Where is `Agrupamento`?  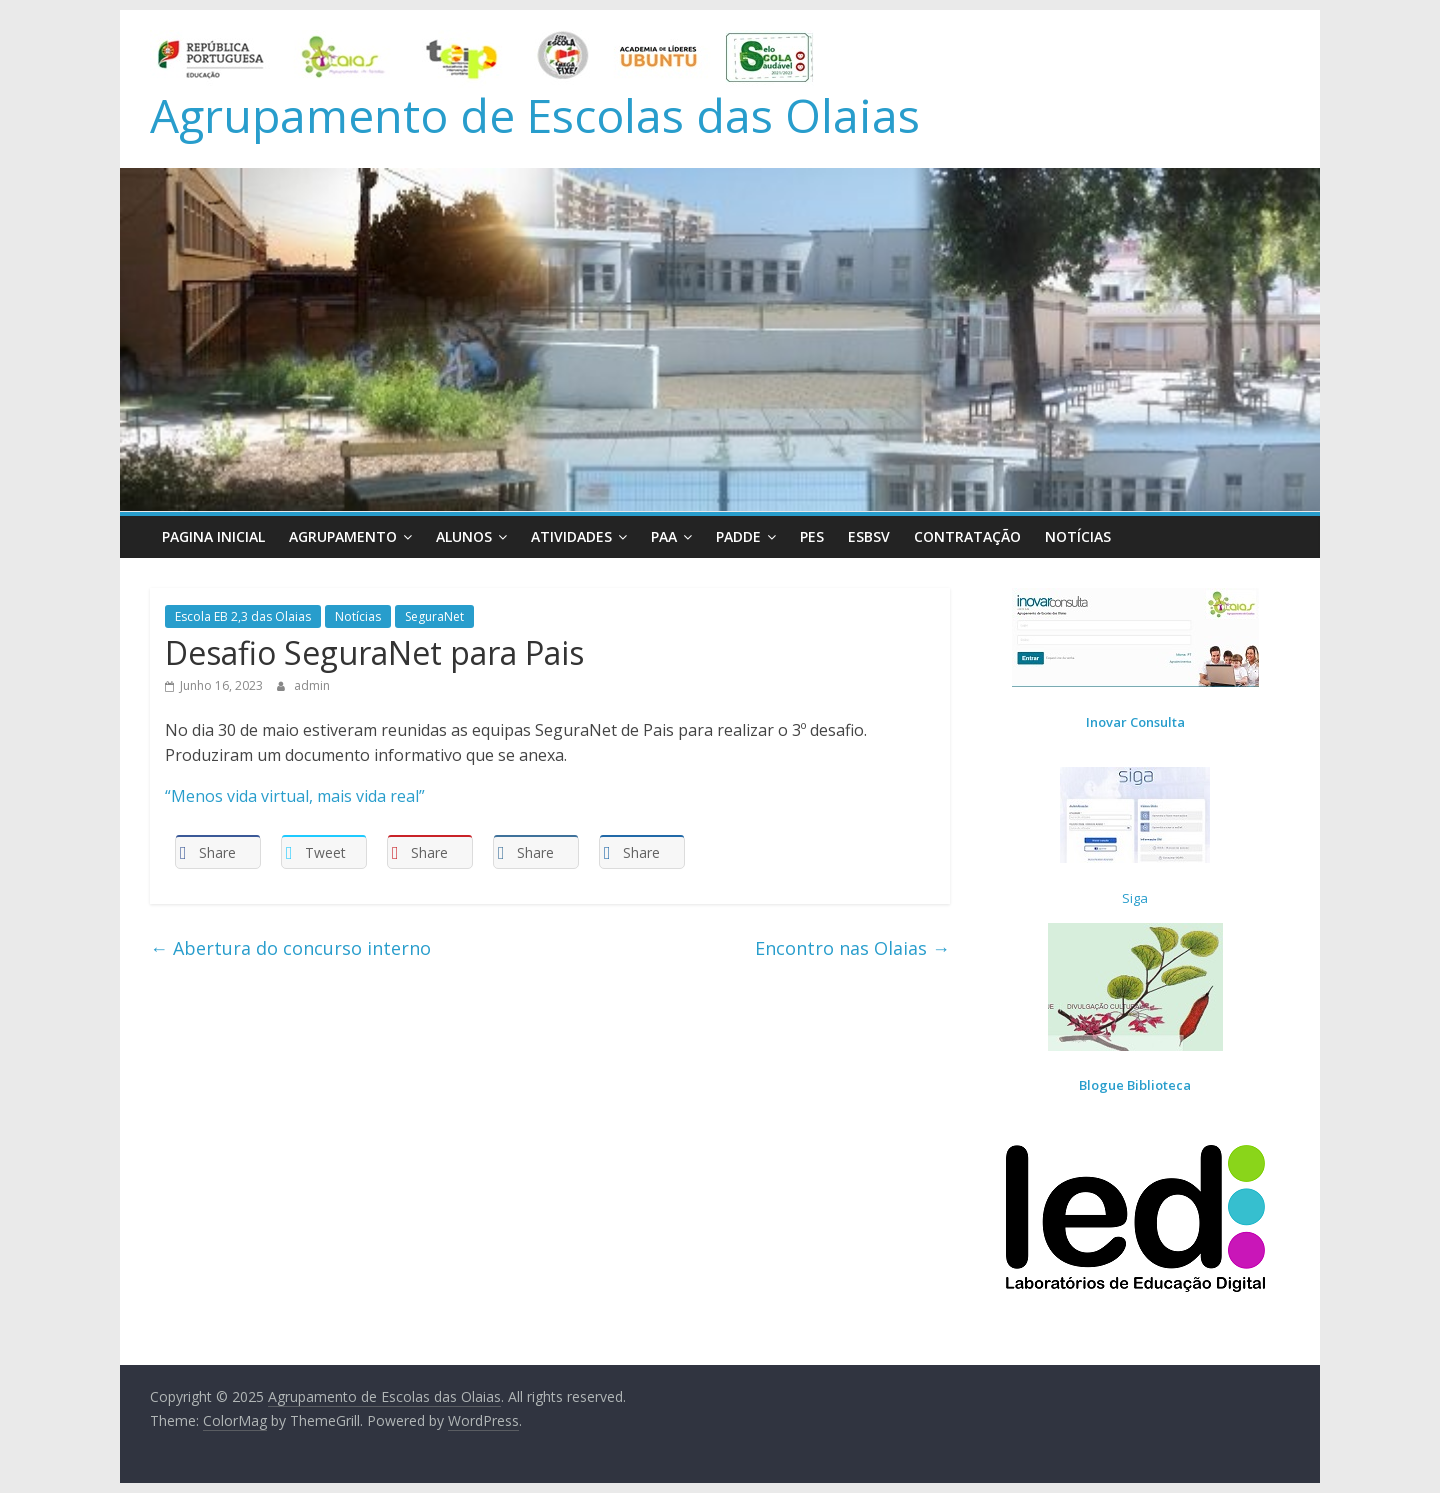 Agrupamento is located at coordinates (343, 536).